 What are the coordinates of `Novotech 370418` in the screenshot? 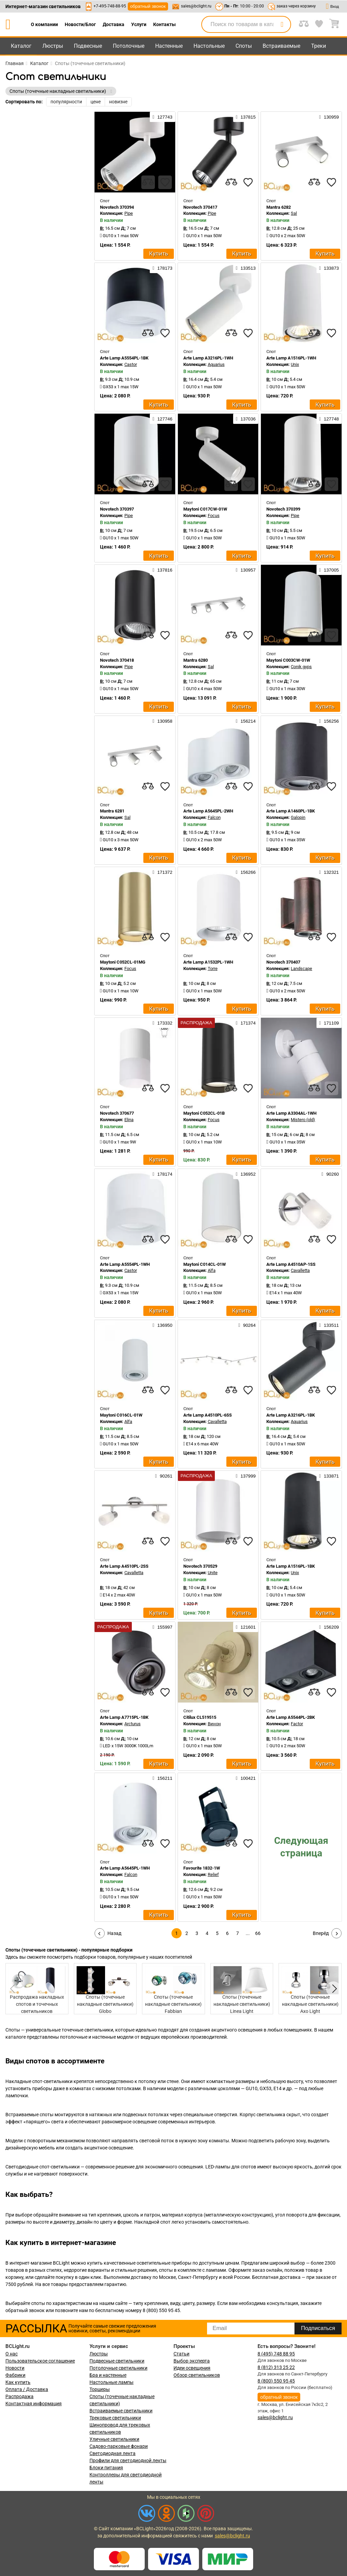 It's located at (117, 660).